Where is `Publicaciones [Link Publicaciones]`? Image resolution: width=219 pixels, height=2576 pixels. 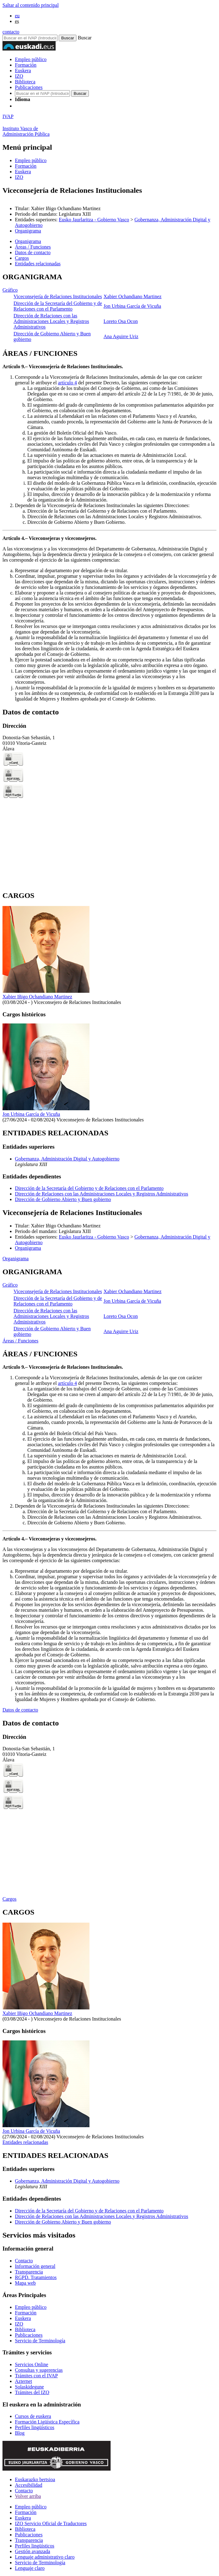
Publicaciones [Link Publicaciones] is located at coordinates (29, 2335).